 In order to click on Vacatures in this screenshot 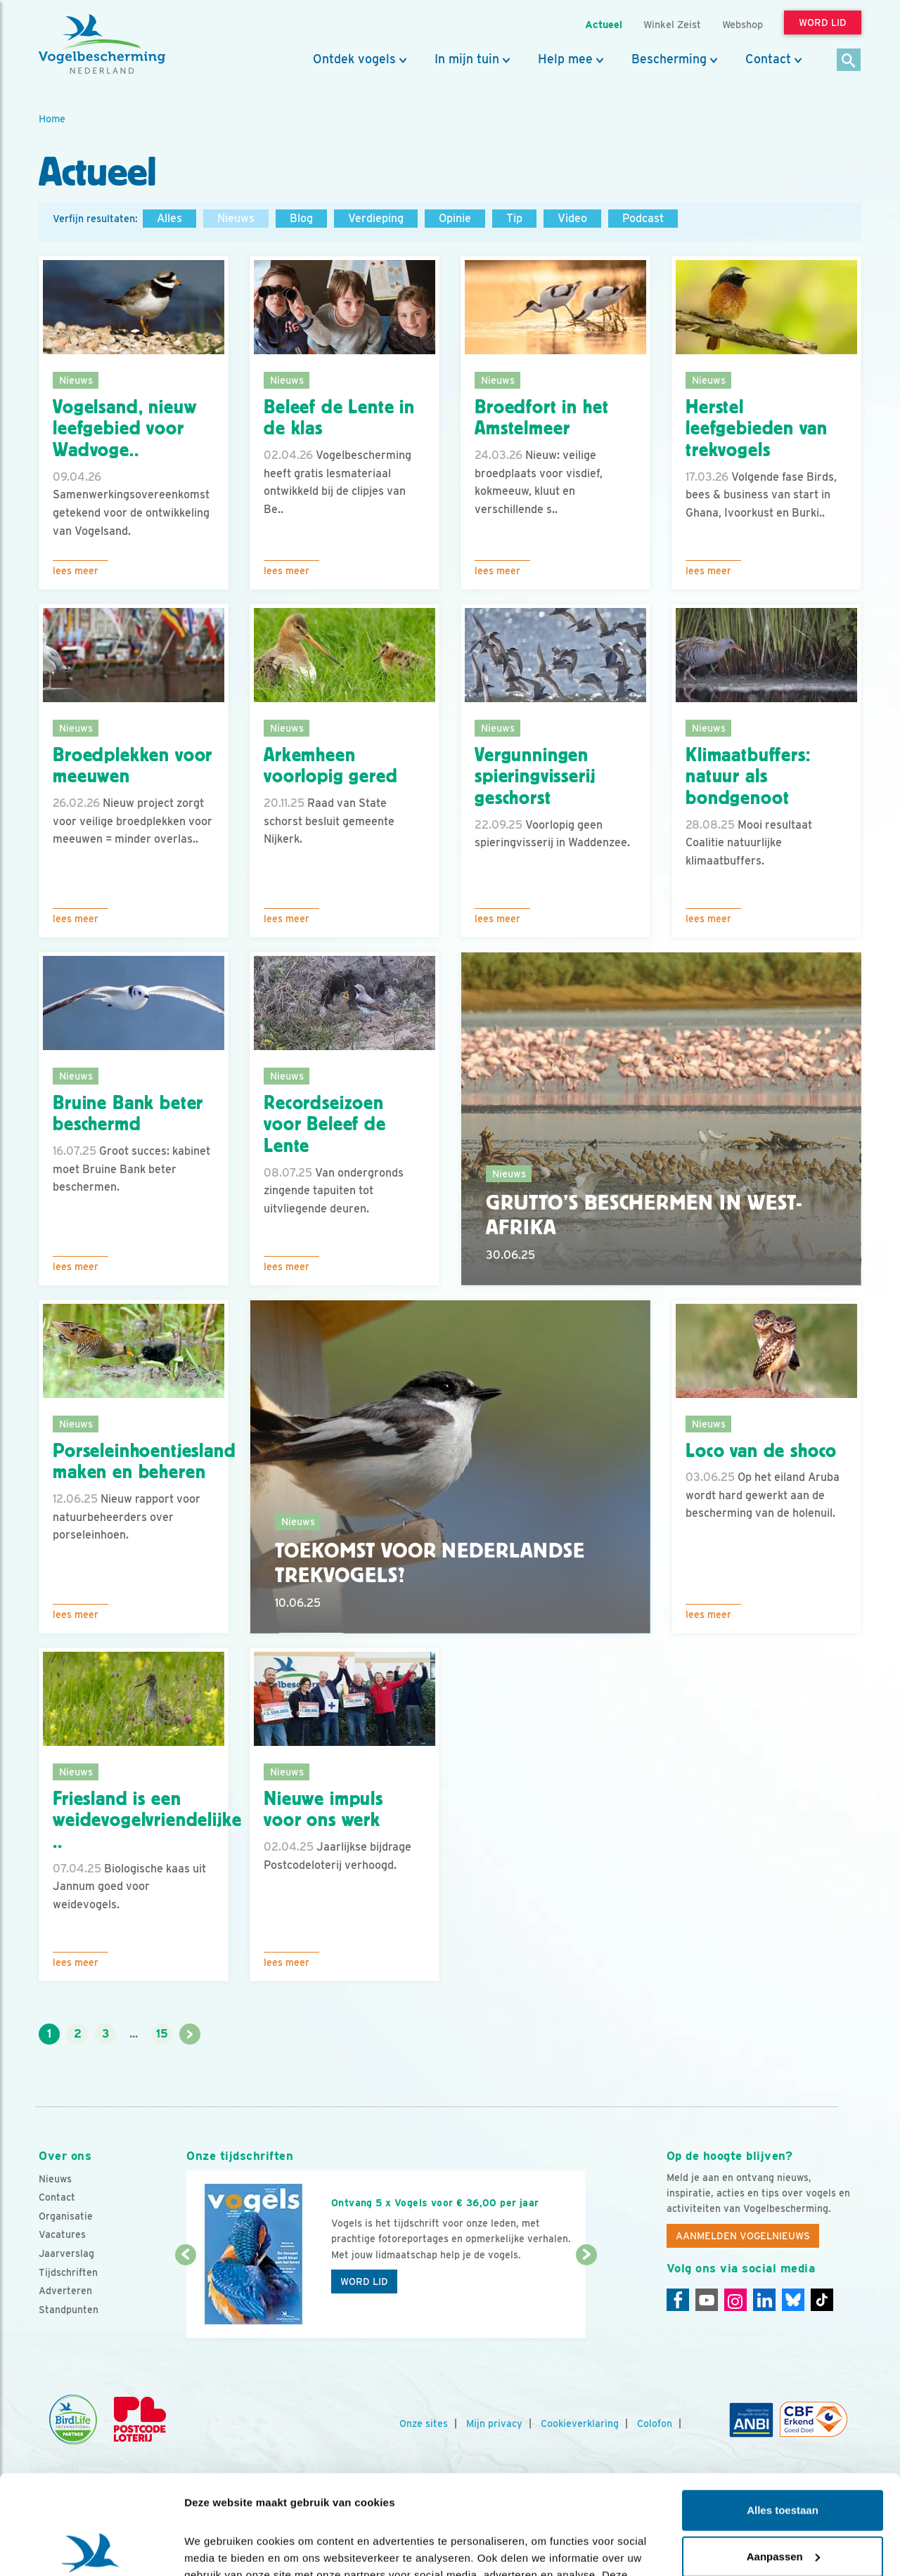, I will do `click(62, 2234)`.